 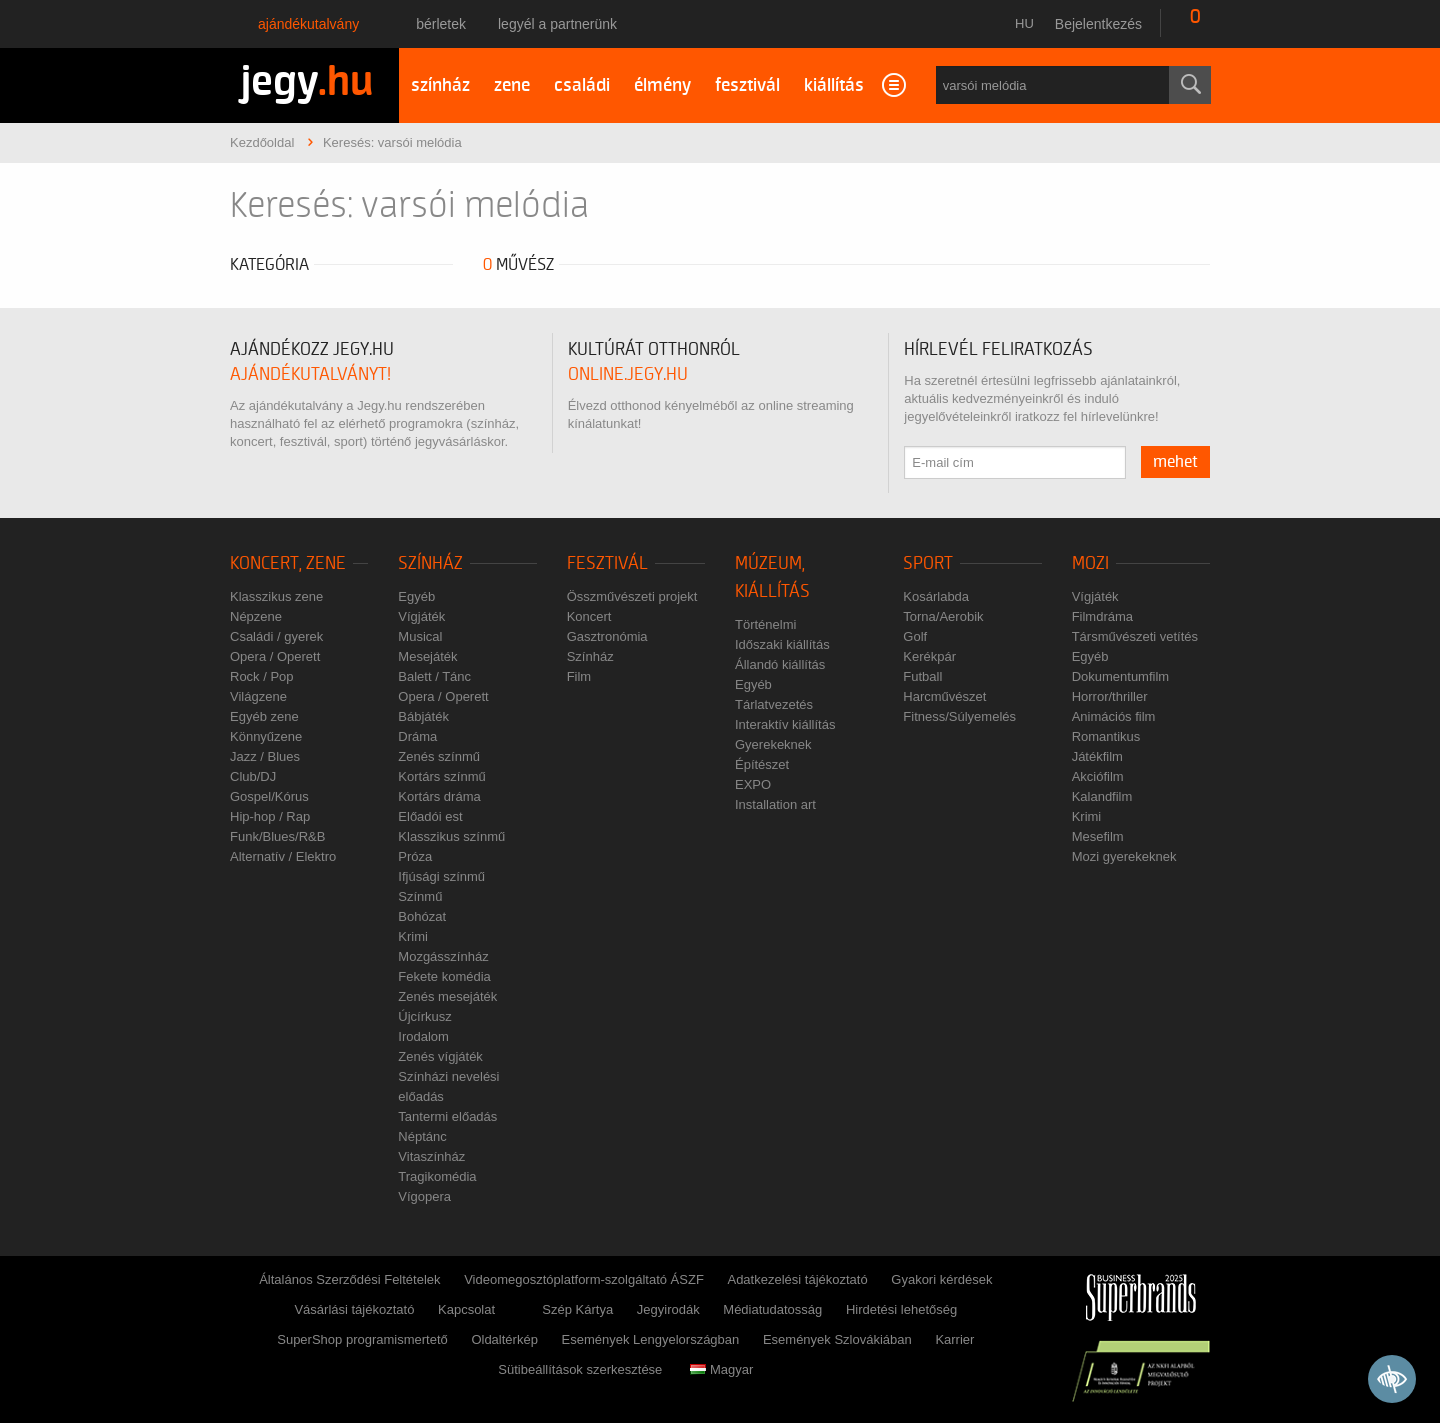 What do you see at coordinates (901, 1309) in the screenshot?
I see `Hirdetési lehetőség` at bounding box center [901, 1309].